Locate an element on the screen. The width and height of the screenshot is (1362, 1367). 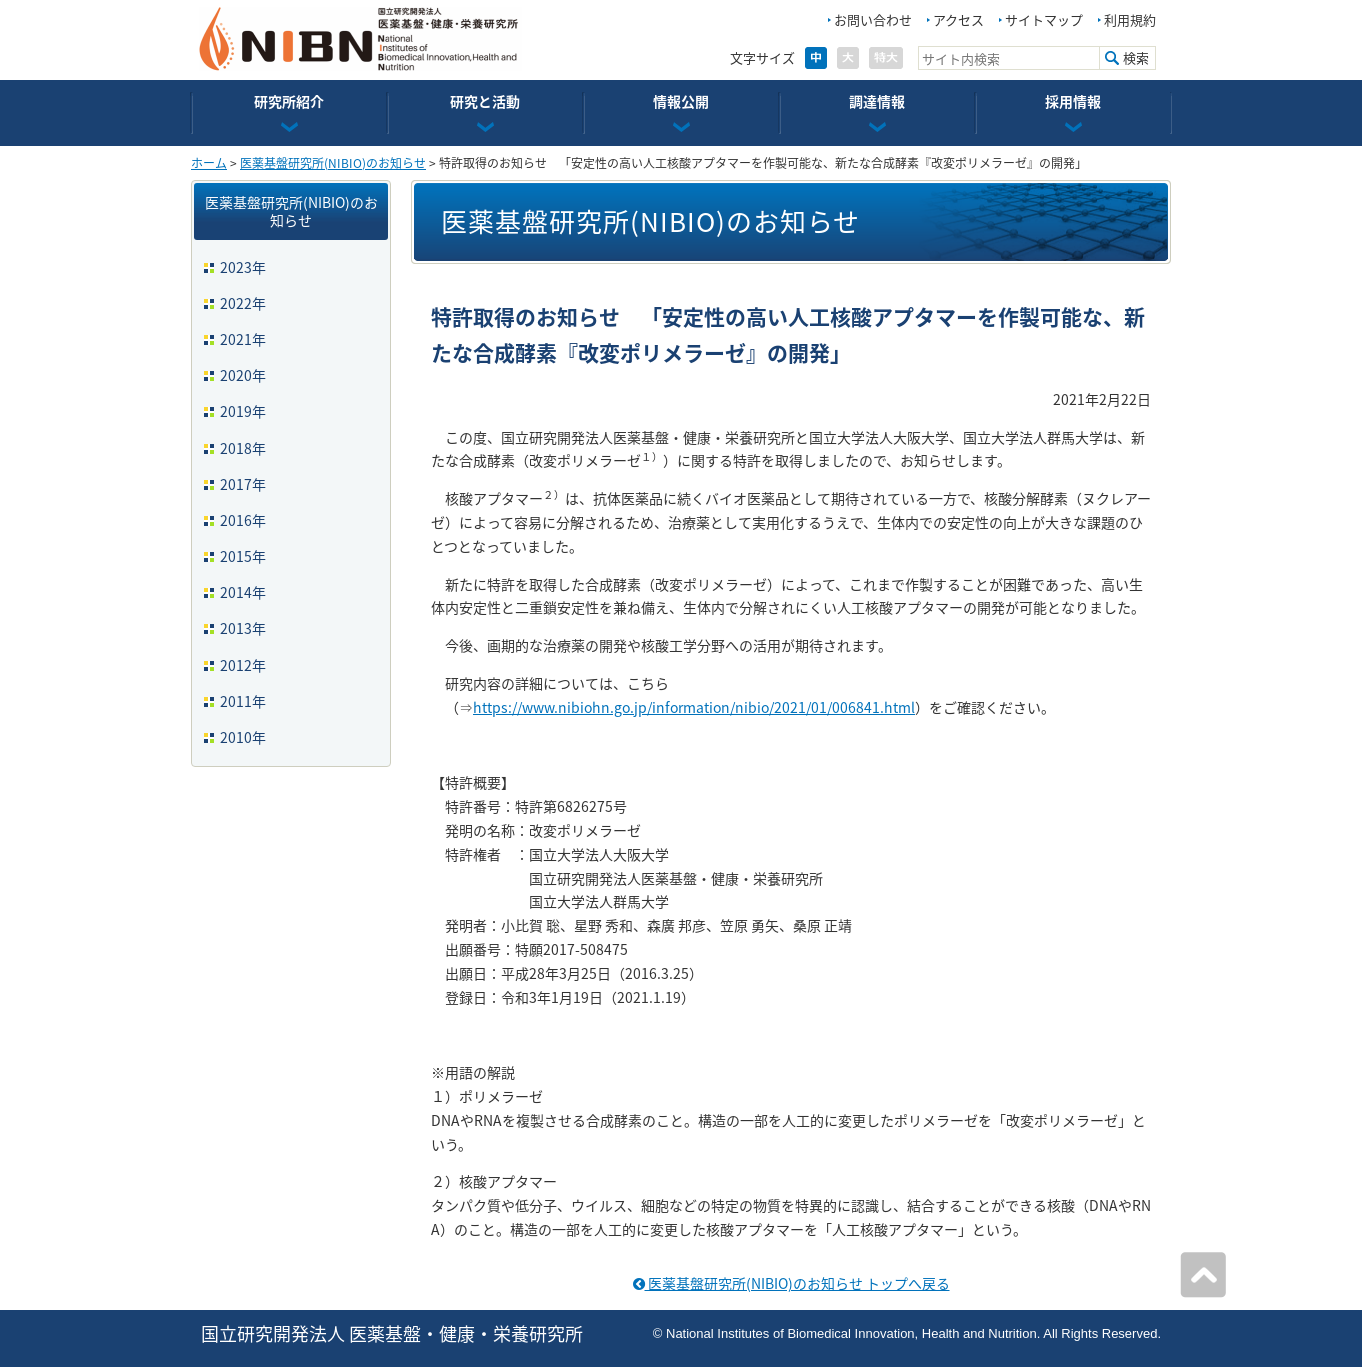
2022年 is located at coordinates (243, 303).